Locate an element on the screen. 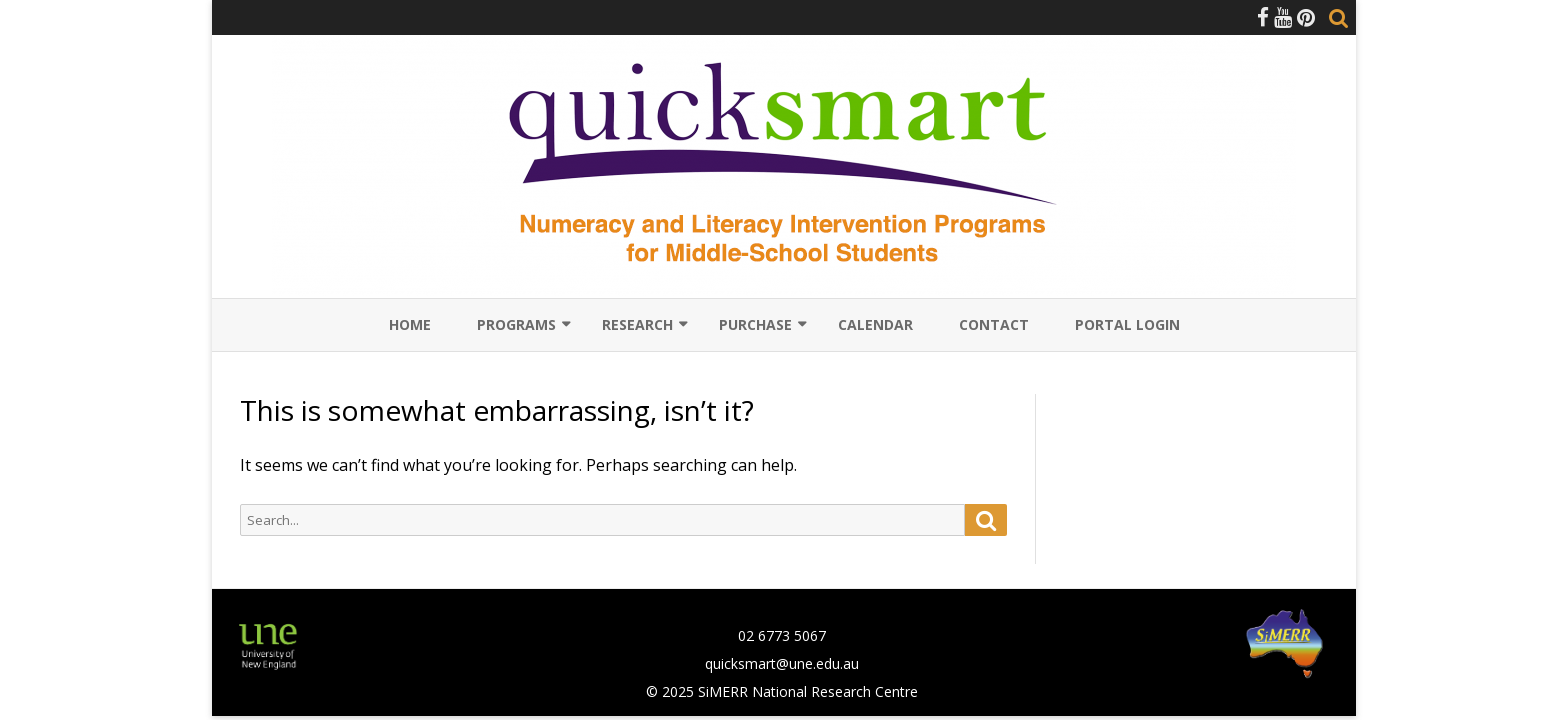 This screenshot has width=1568, height=720. Programs is located at coordinates (516, 324).